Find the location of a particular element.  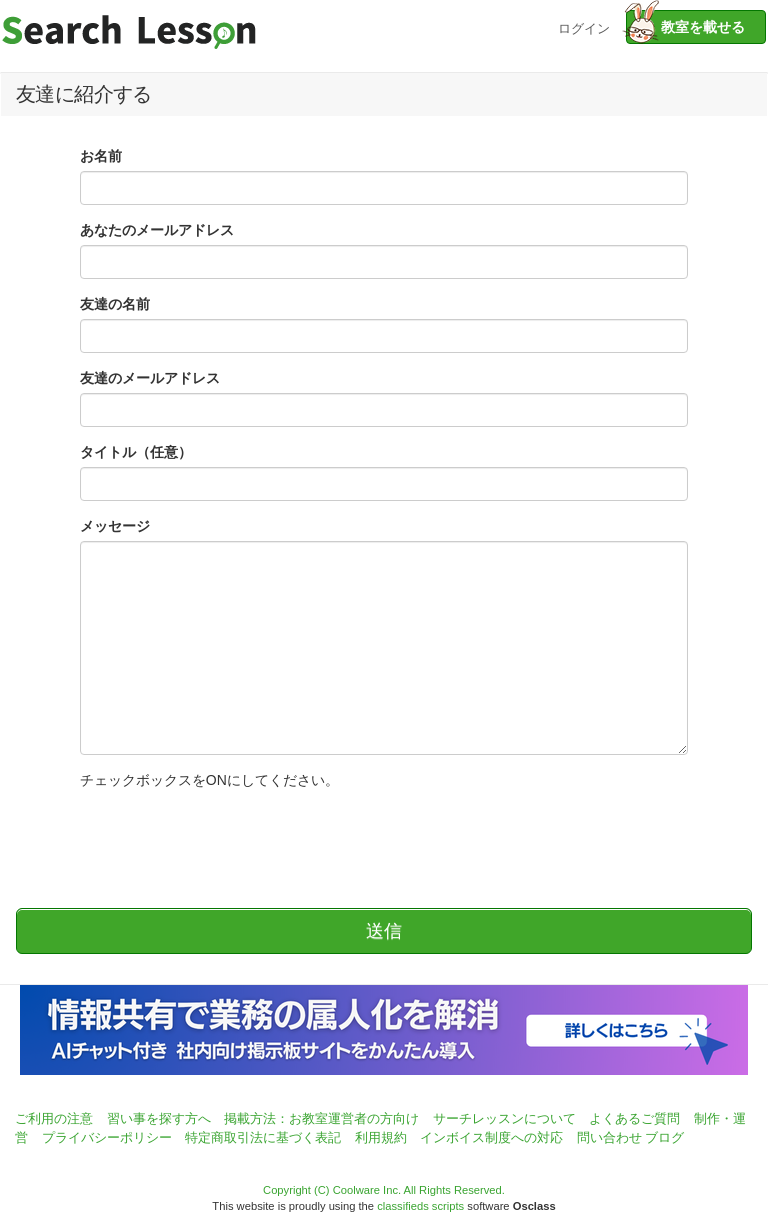

[presentation] is located at coordinates (232, 839).